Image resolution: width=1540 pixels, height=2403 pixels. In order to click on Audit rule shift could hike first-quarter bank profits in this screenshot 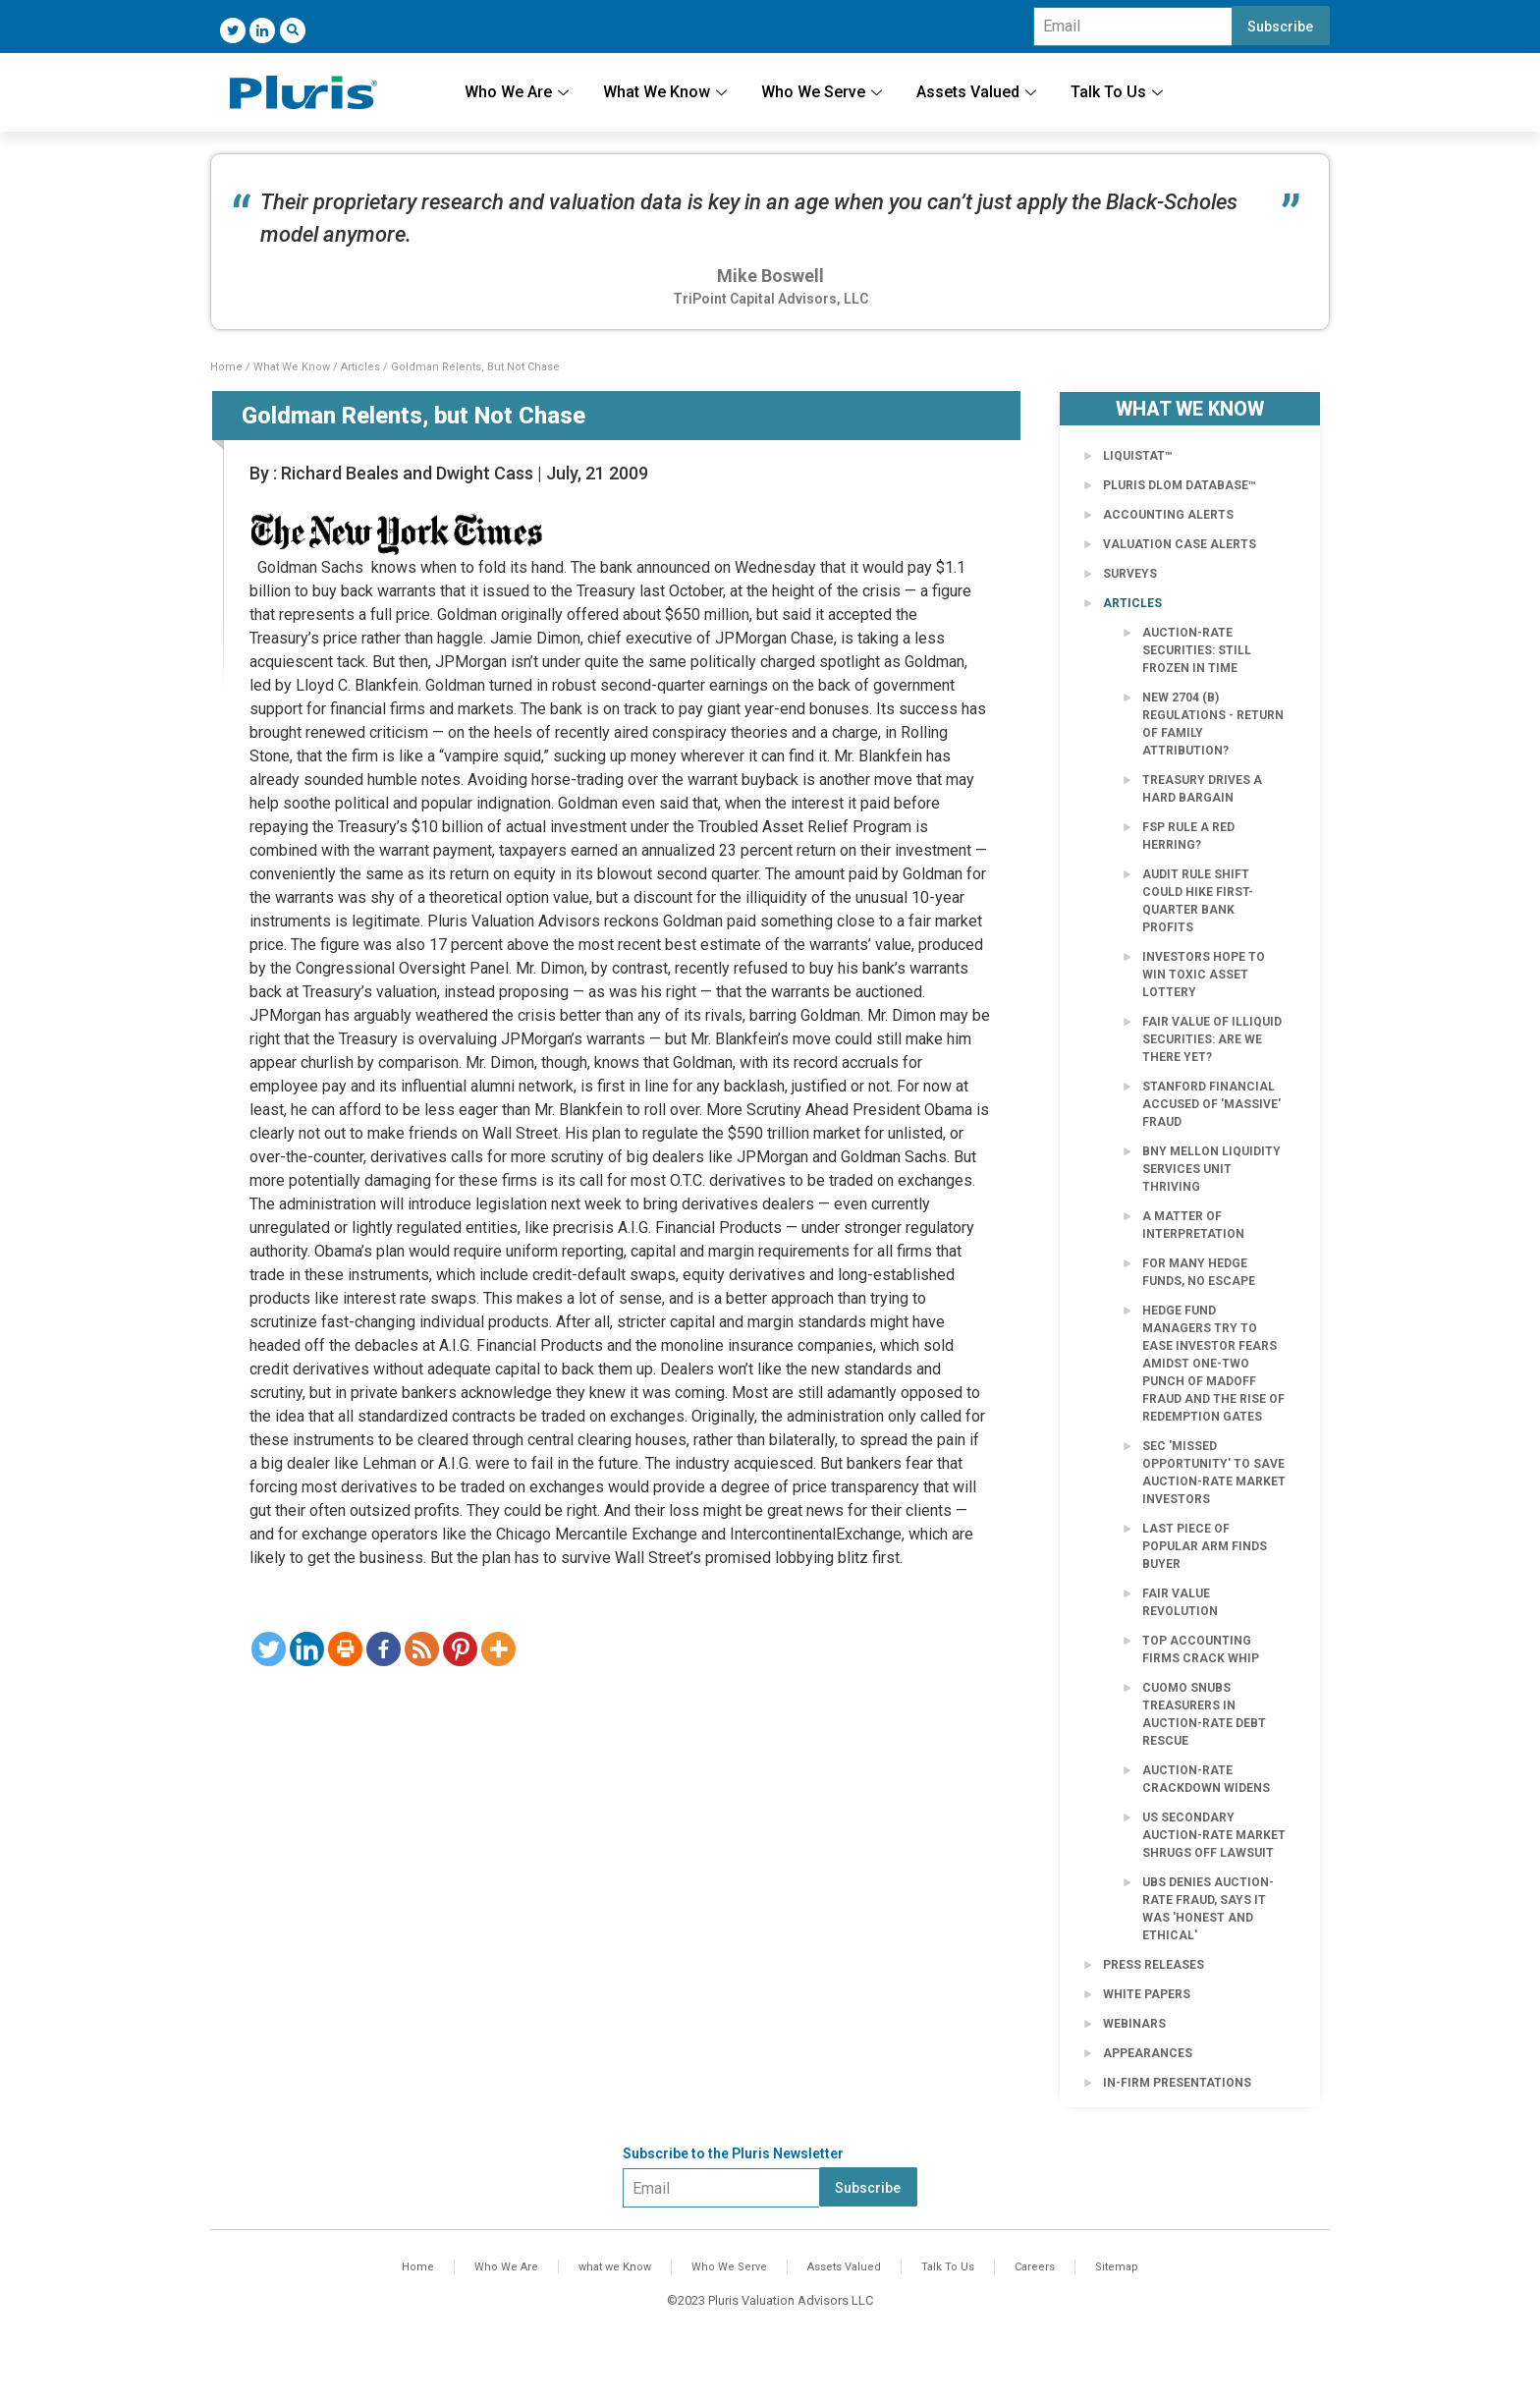, I will do `click(1197, 900)`.